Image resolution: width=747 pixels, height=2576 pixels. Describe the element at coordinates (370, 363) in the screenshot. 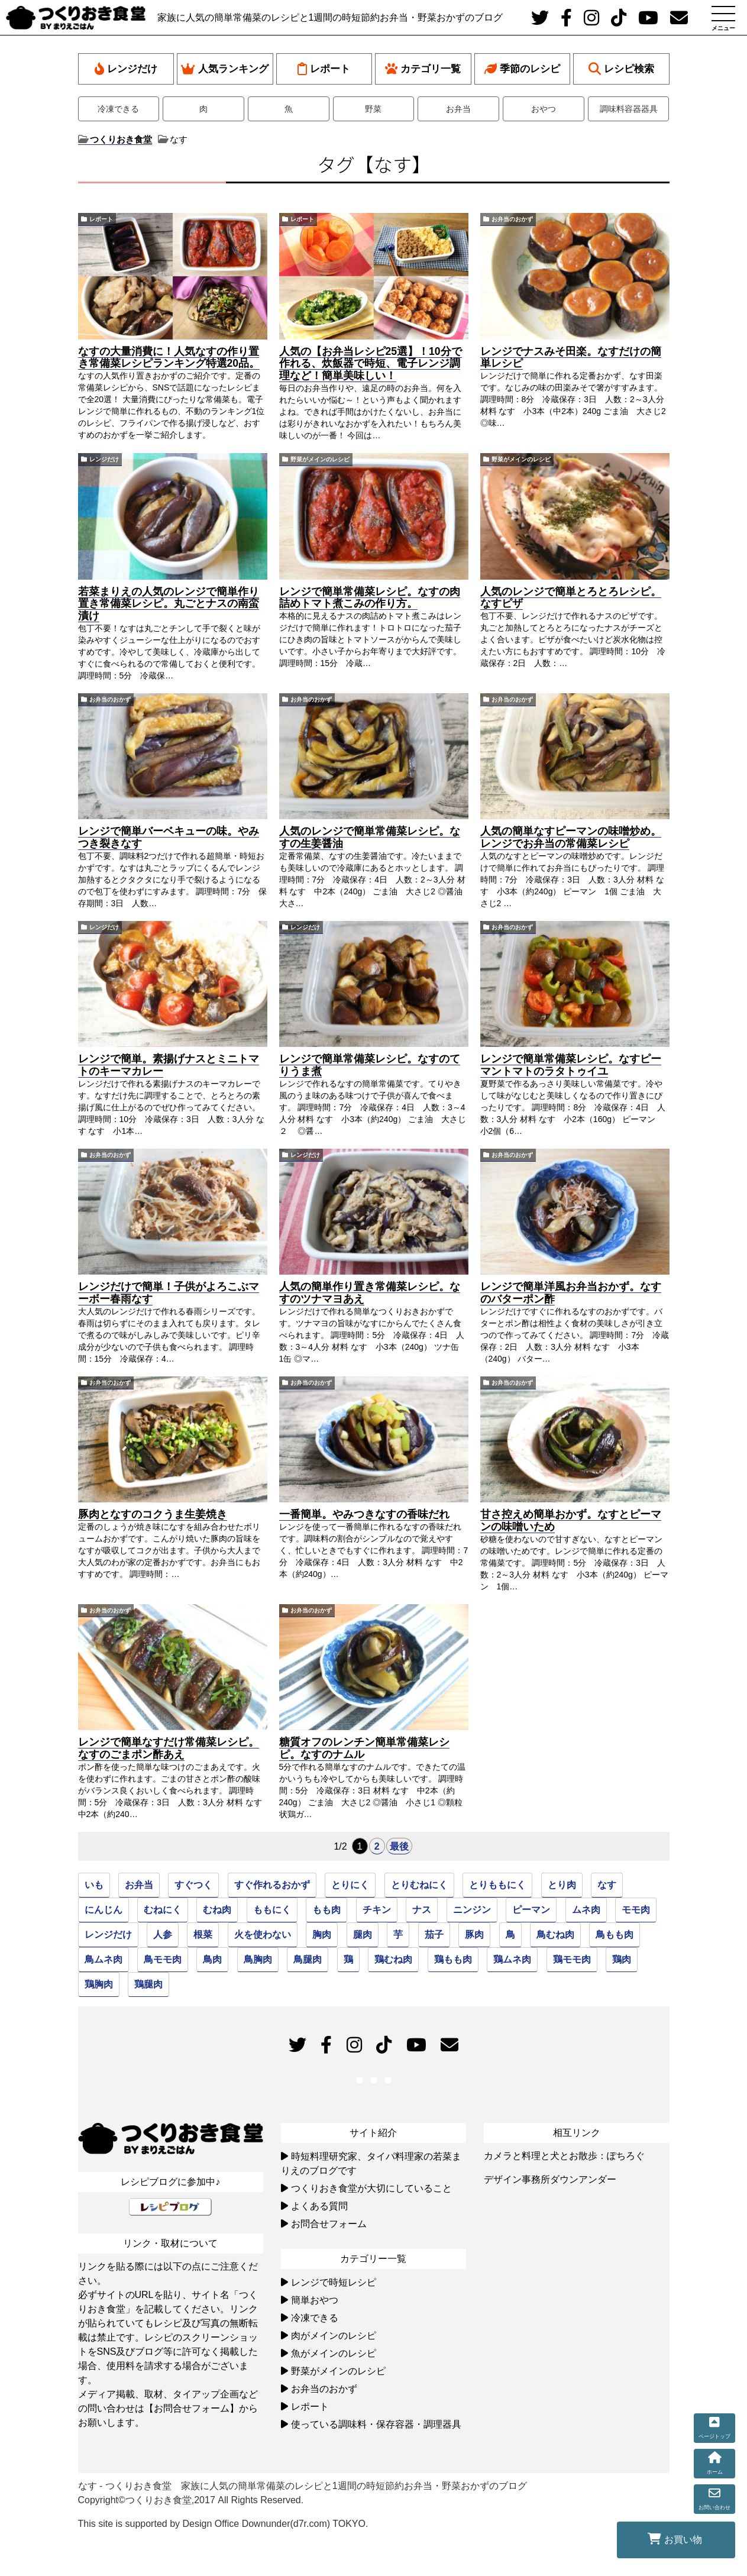

I see `人気の【お弁当レシピ25選】！10分で作れる、炊飯器で時短、電子レンジ調理など！簡単美味しい！` at that location.